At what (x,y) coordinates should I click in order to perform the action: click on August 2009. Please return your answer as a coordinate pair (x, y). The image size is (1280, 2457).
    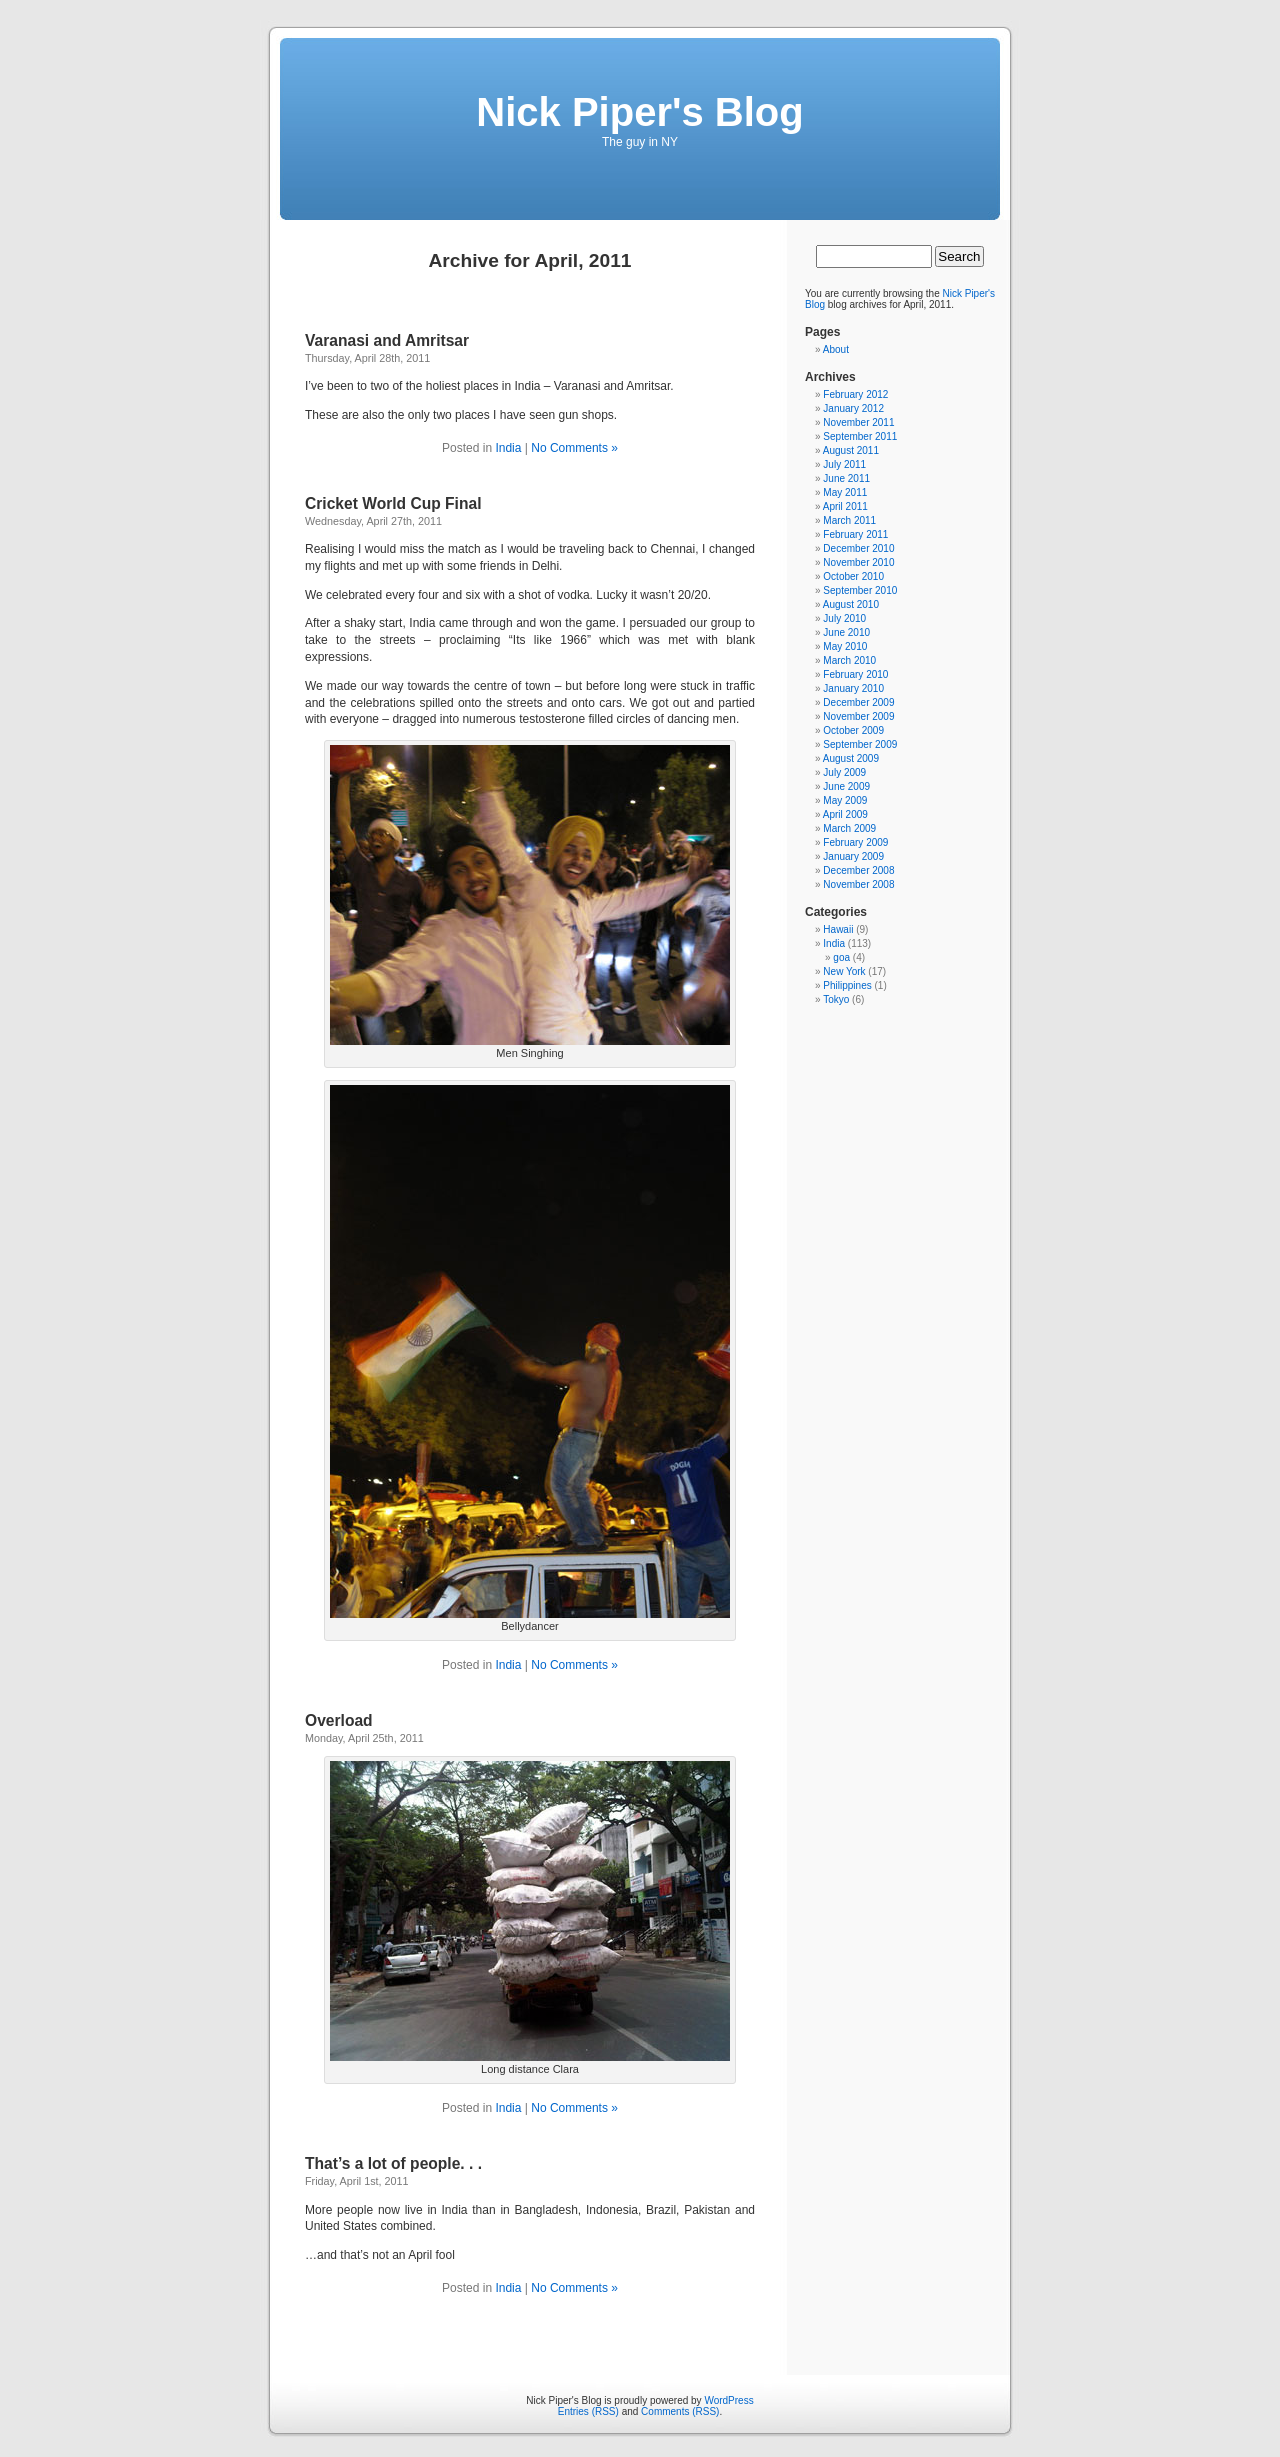
    Looking at the image, I should click on (851, 758).